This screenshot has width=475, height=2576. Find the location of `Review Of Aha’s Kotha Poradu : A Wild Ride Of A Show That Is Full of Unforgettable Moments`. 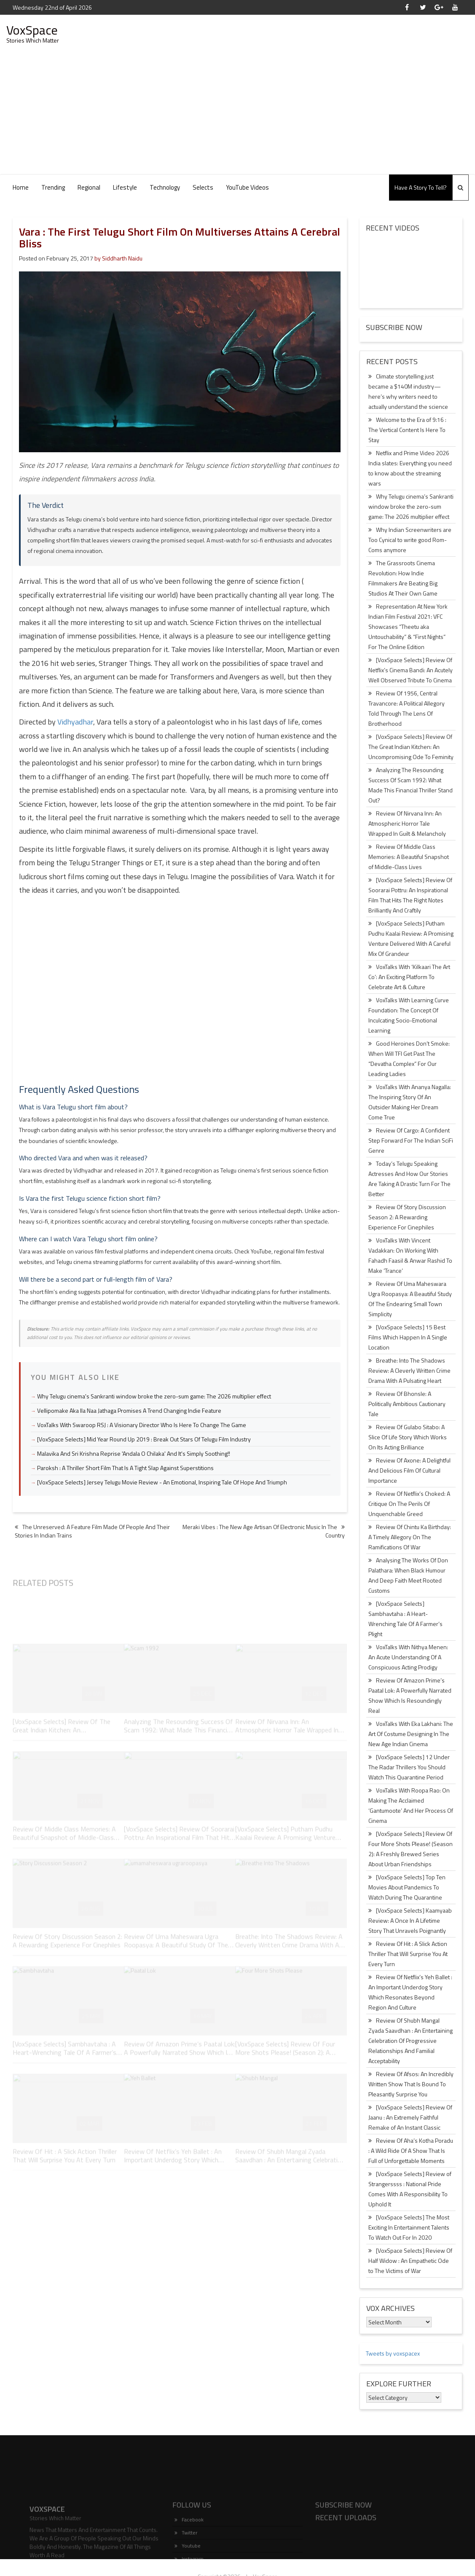

Review Of Aha’s Kotha Poradu : A Wild Ride Of A Show That Is Full of Unforgettable Moments is located at coordinates (410, 2150).